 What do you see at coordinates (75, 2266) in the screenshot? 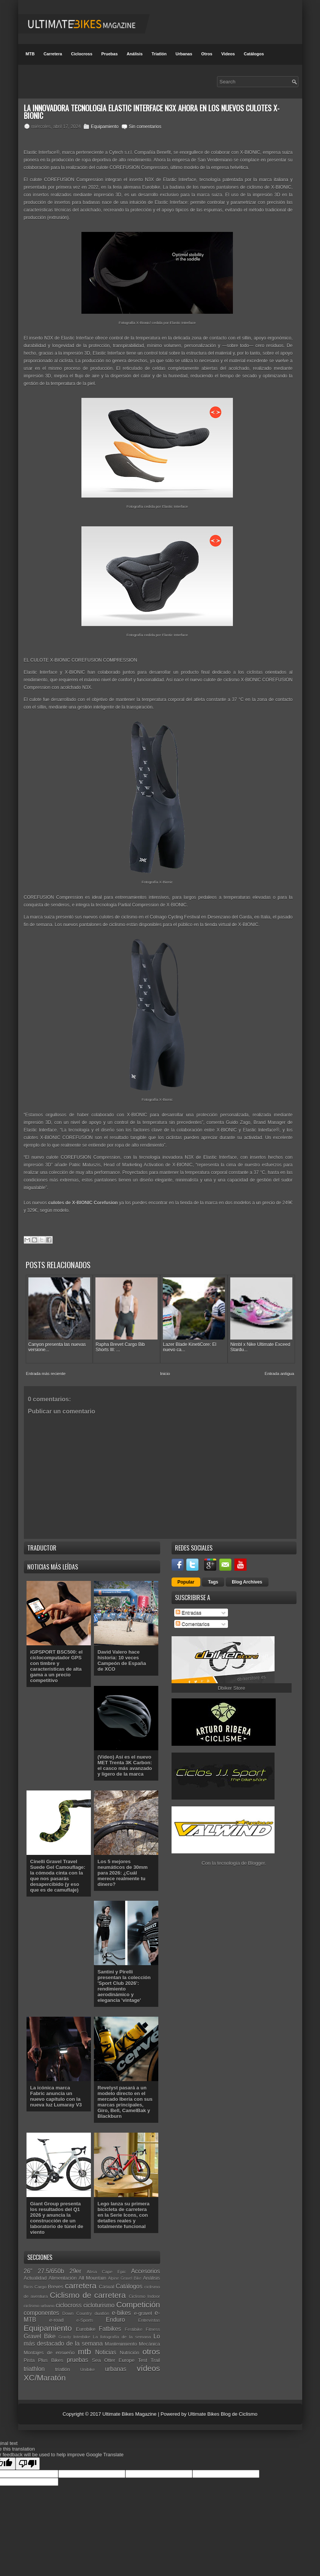
I see `29er` at bounding box center [75, 2266].